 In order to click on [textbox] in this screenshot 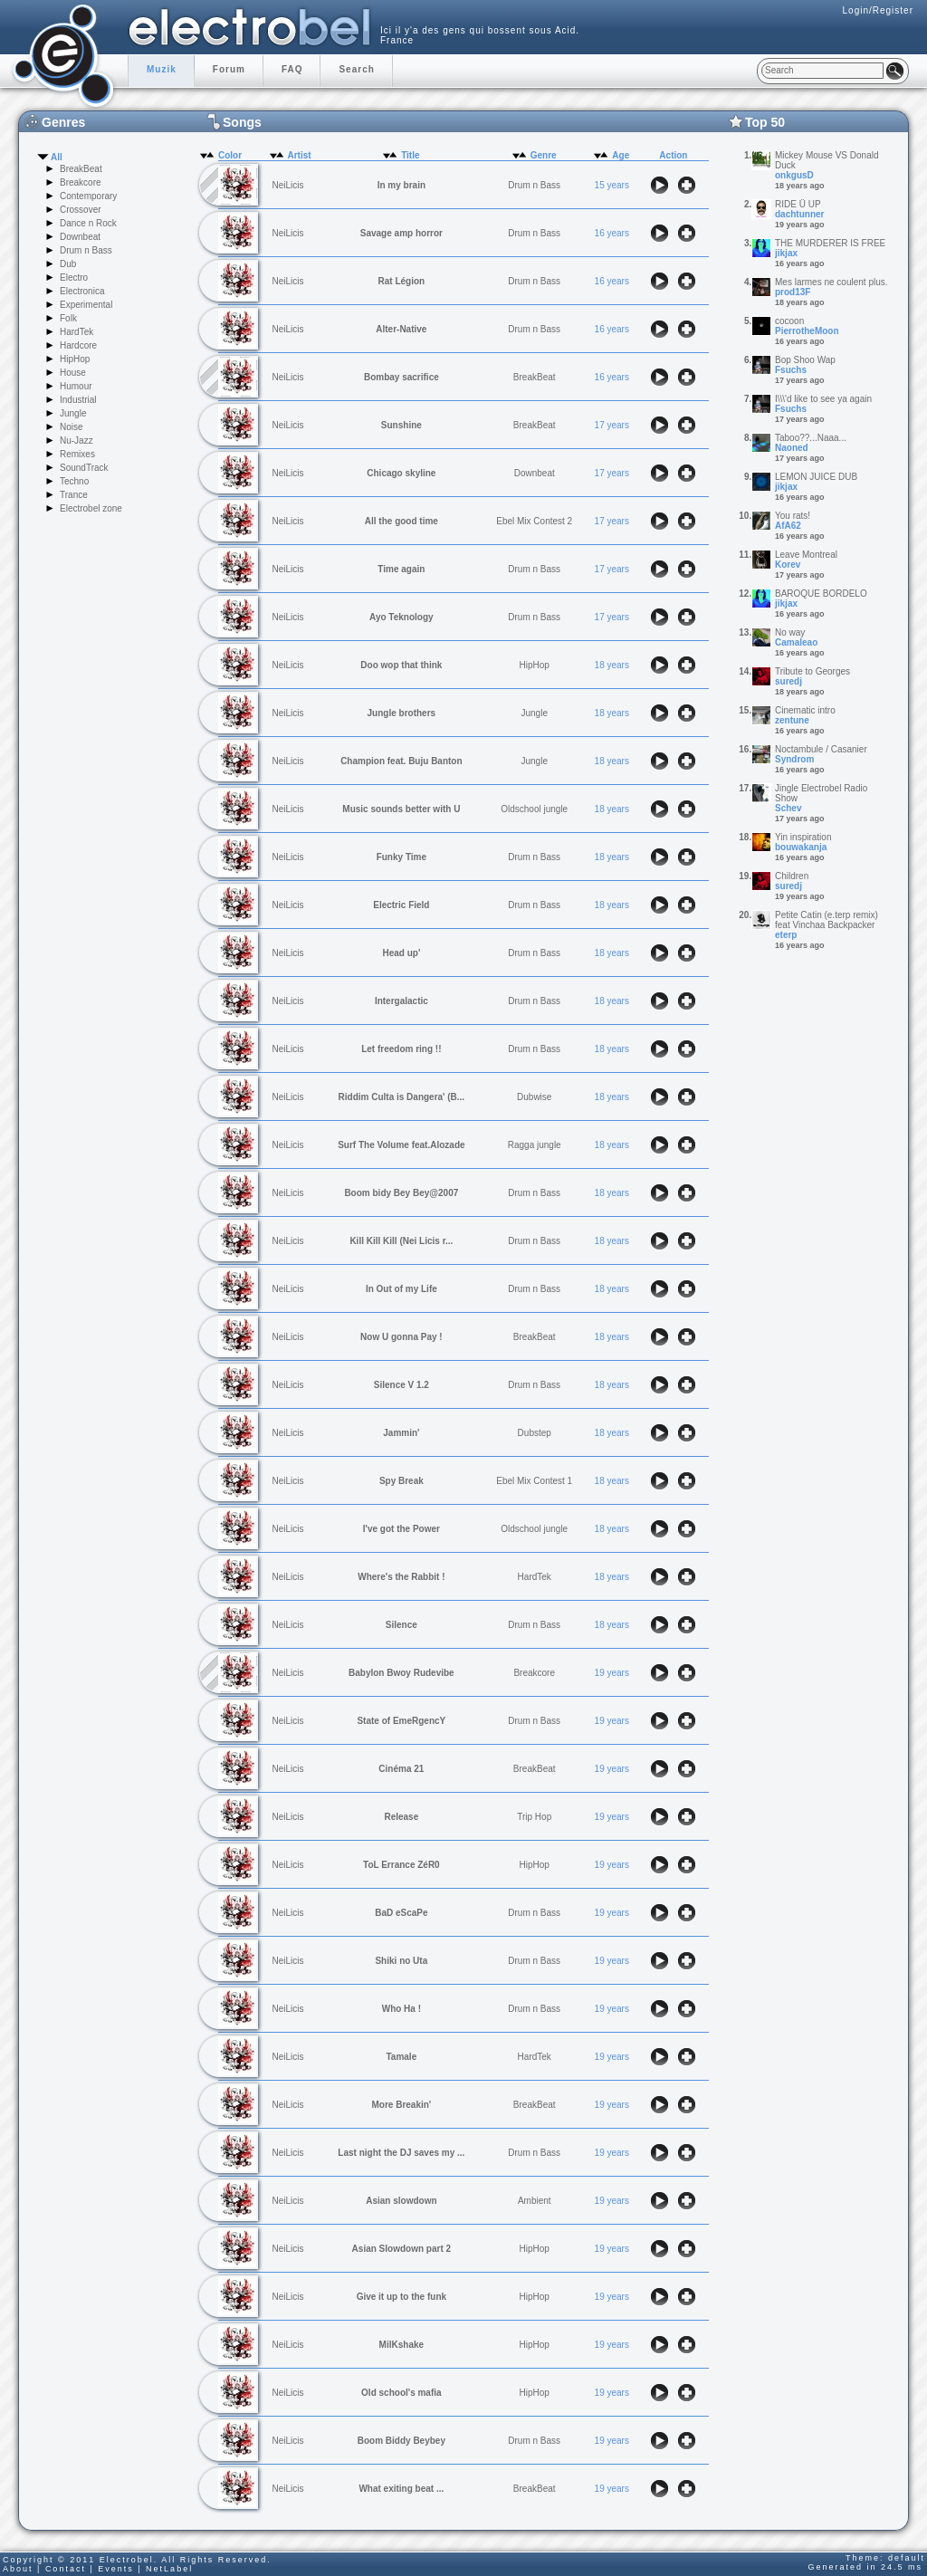, I will do `click(822, 70)`.